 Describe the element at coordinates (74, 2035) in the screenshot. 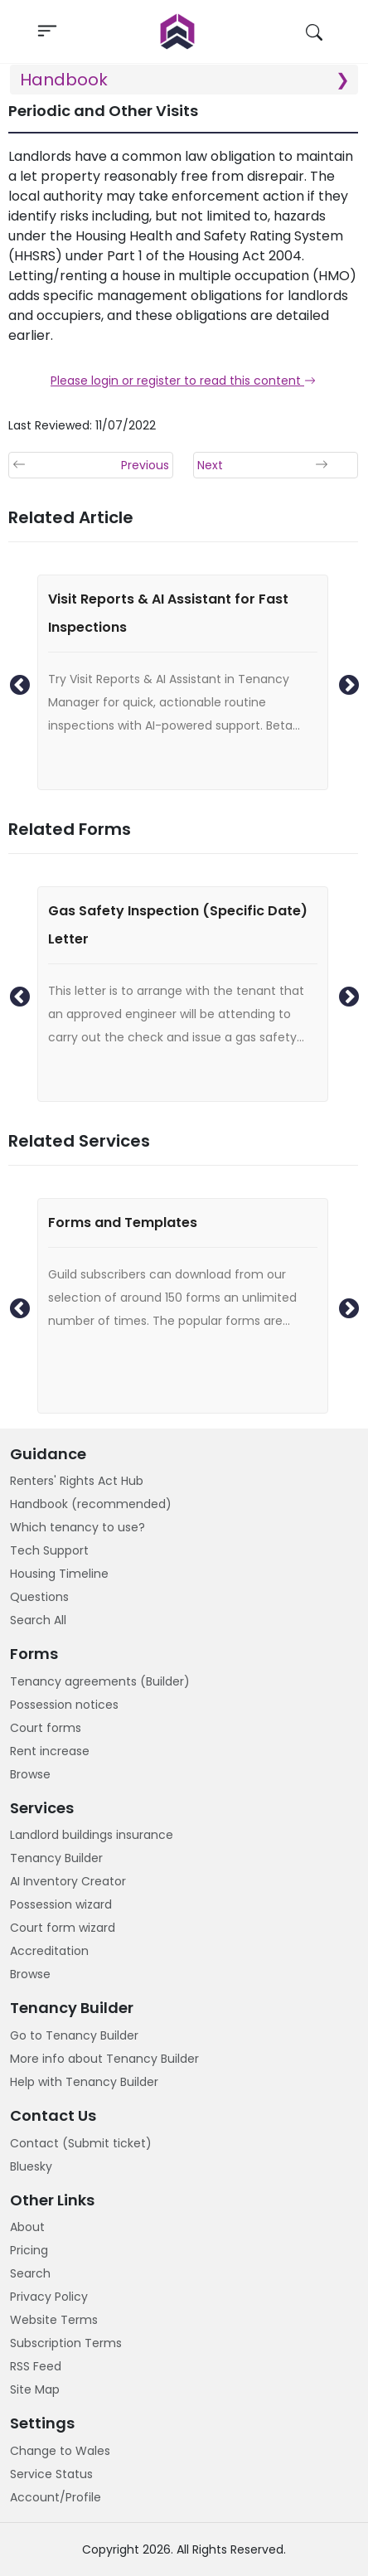

I see `Go to Tenancy Builder` at that location.